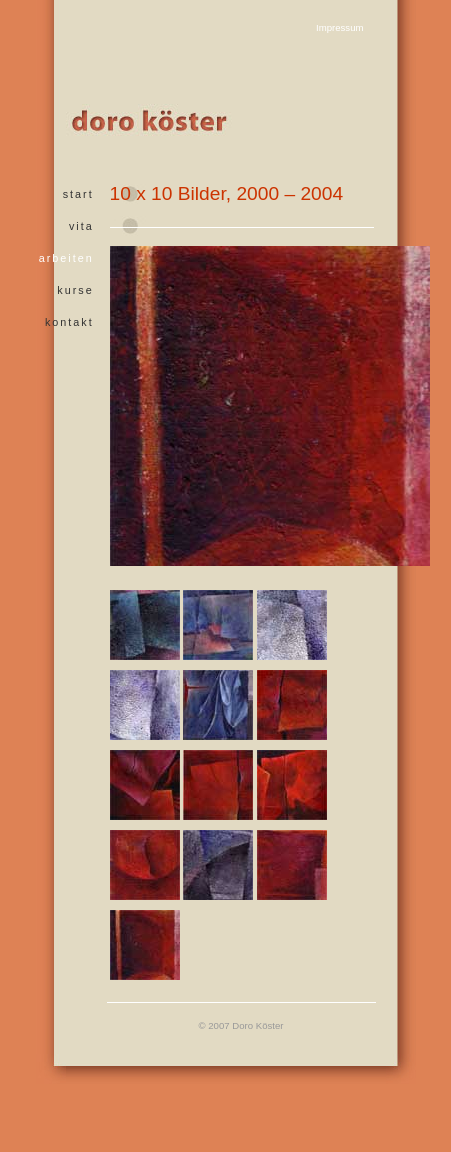 This screenshot has width=451, height=1152. I want to click on start, so click(78, 194).